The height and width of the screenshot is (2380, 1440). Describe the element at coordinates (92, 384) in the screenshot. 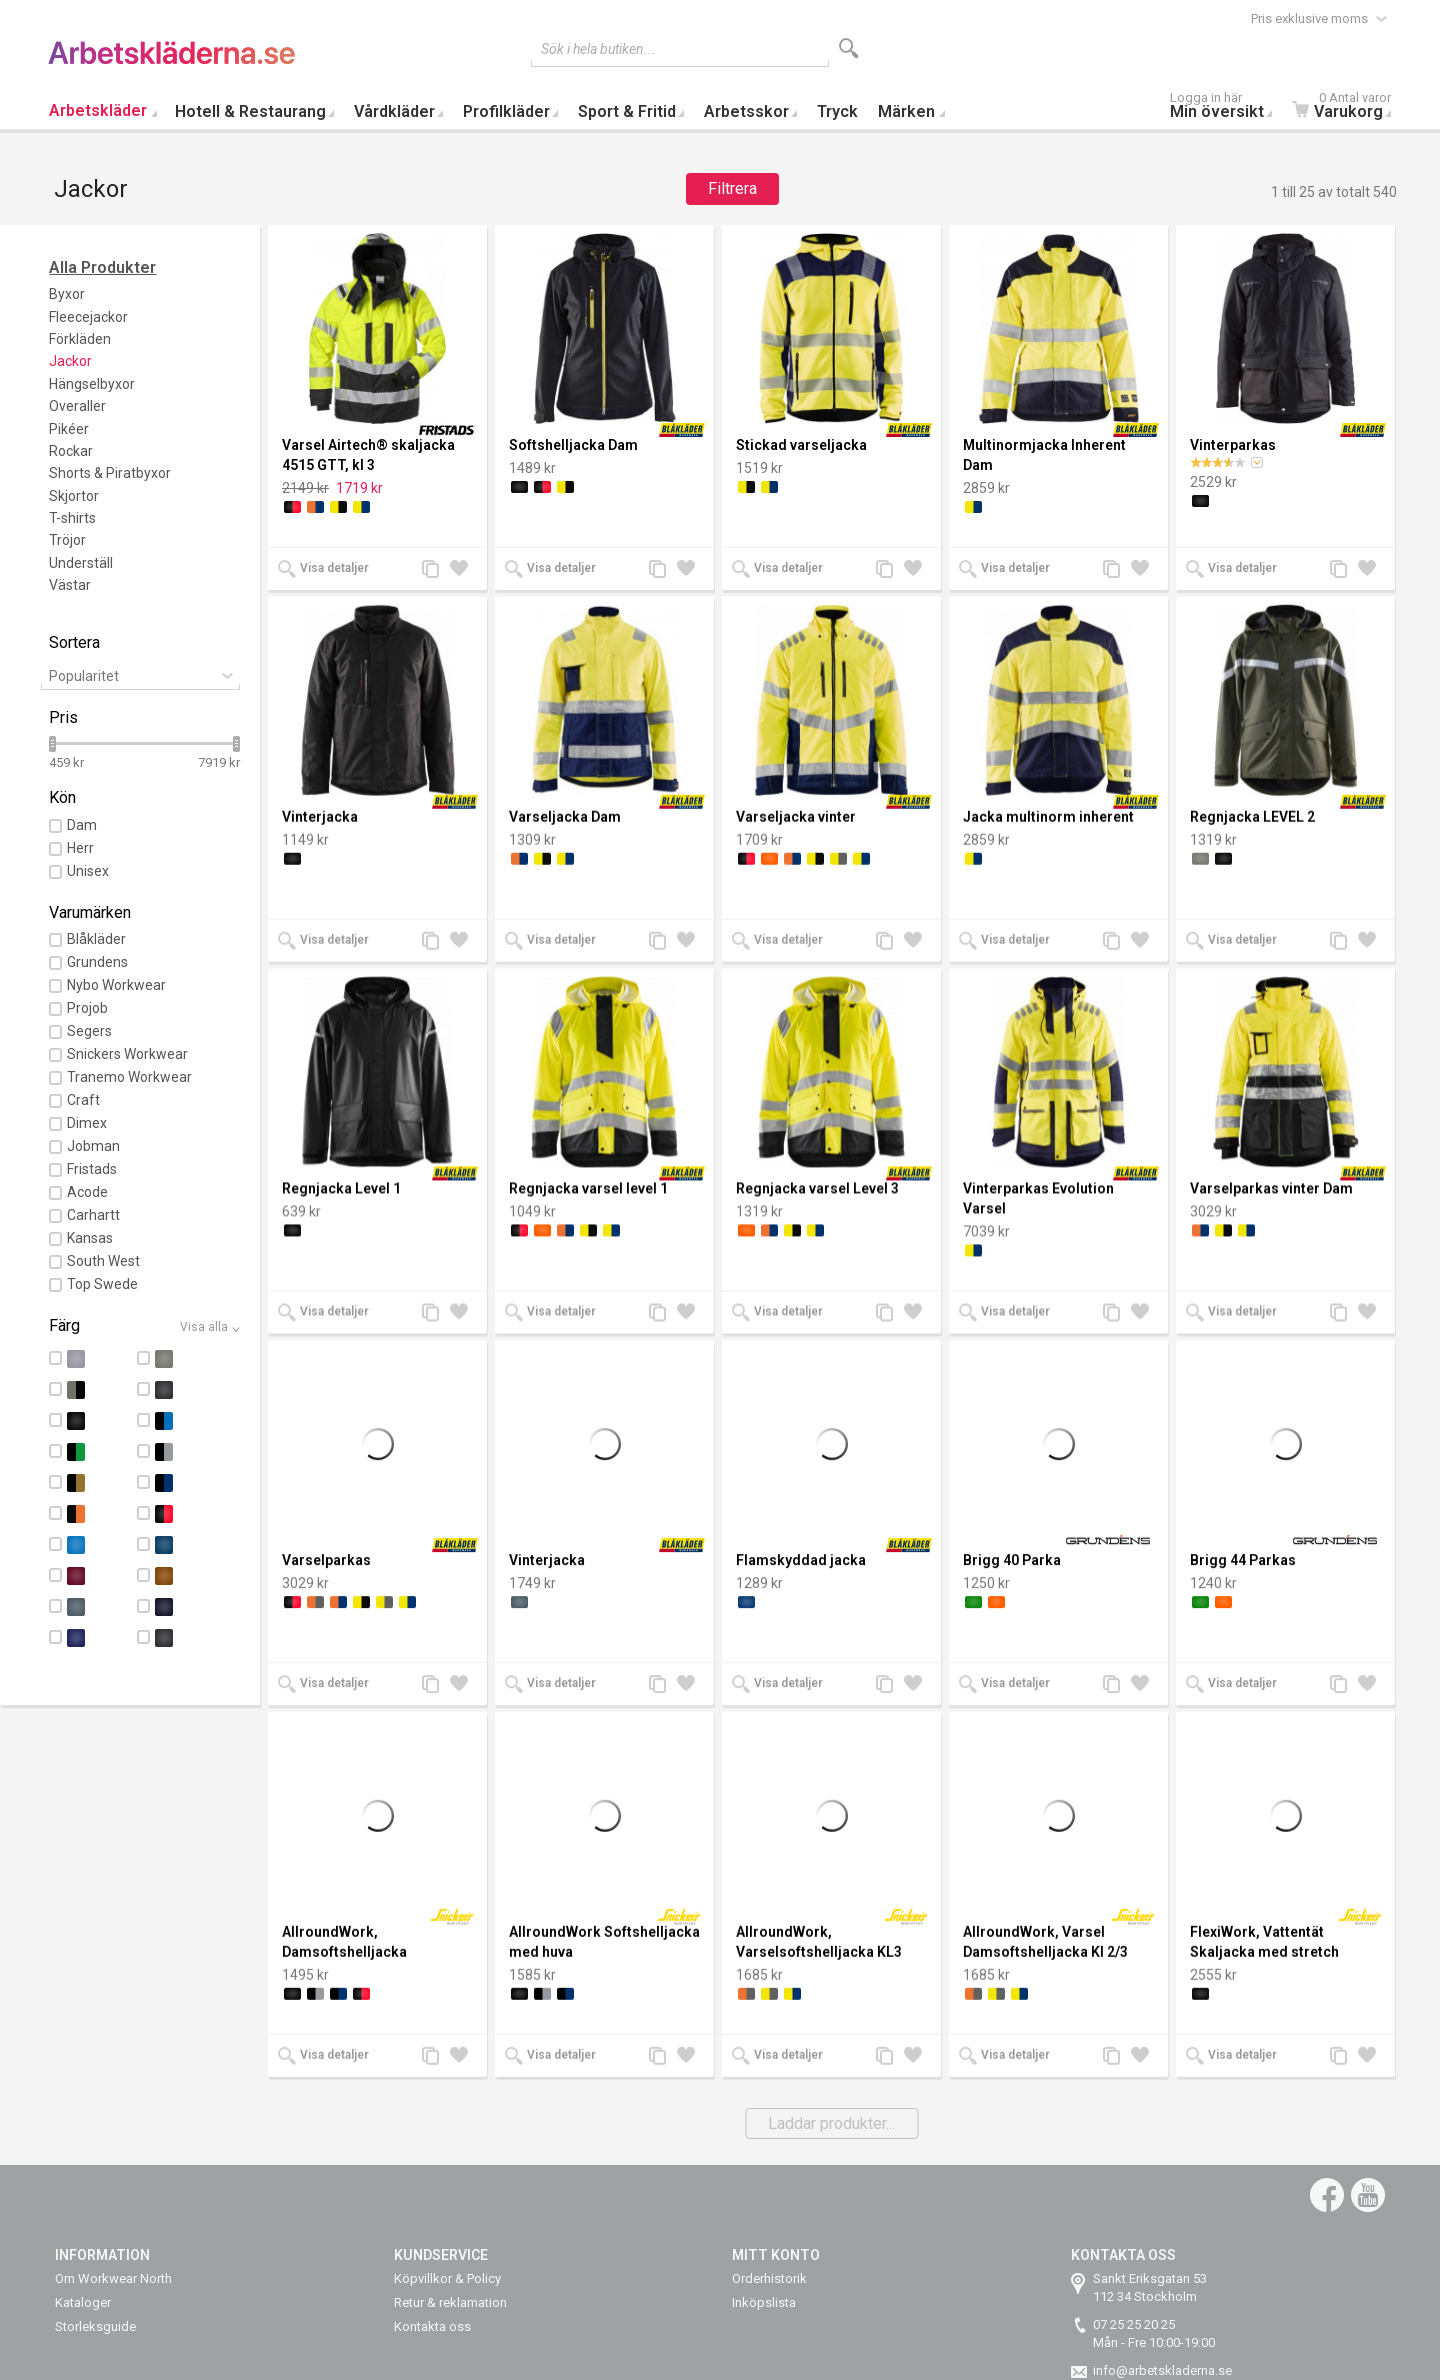

I see `Hängselbyxor` at that location.